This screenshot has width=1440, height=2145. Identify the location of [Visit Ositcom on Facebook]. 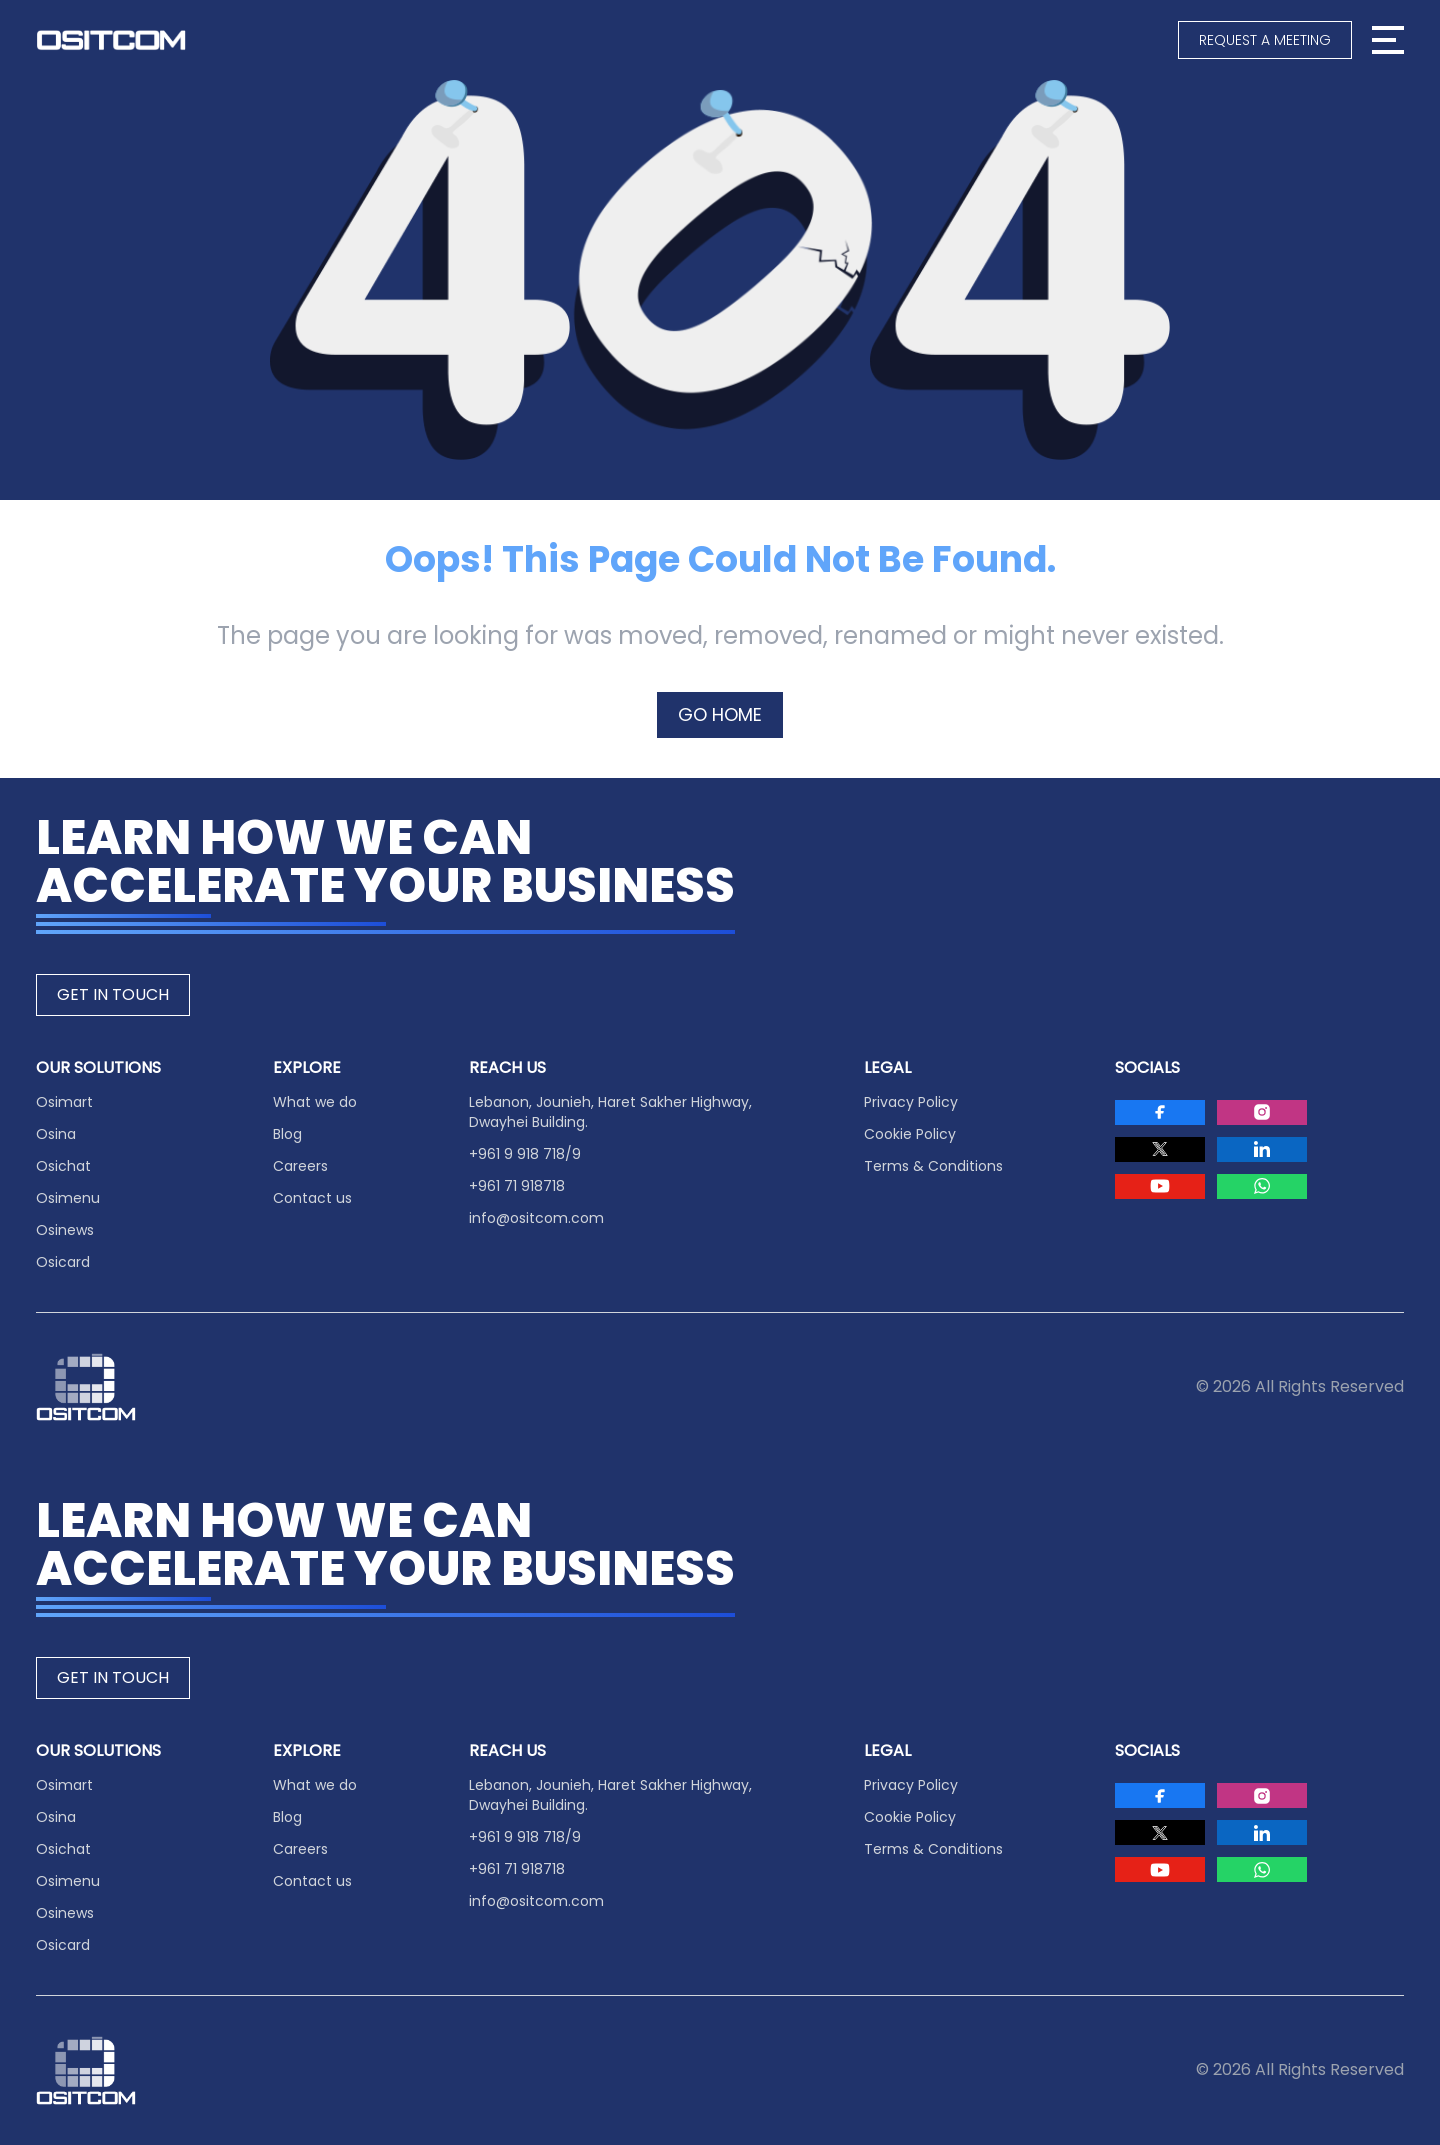
(1160, 1112).